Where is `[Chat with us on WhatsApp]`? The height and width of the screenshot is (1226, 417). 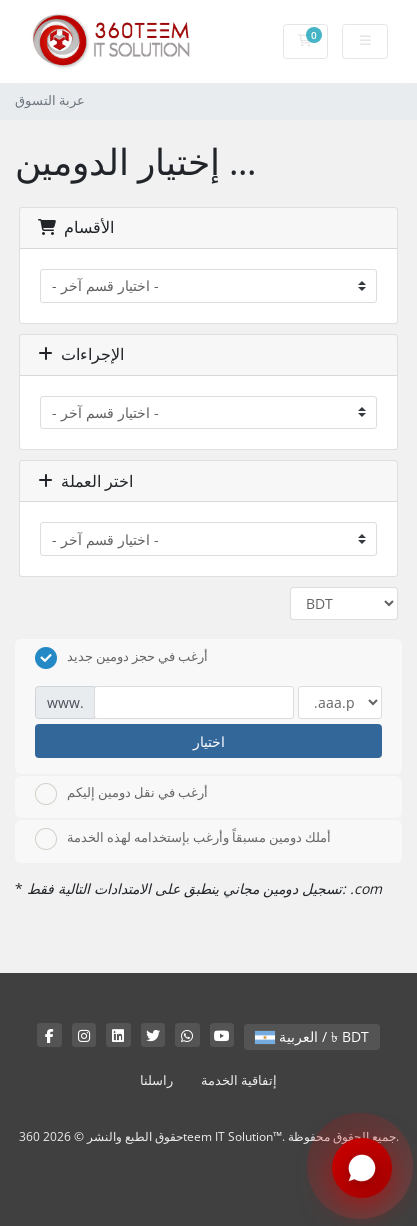
[Chat with us on WhatsApp] is located at coordinates (362, 1169).